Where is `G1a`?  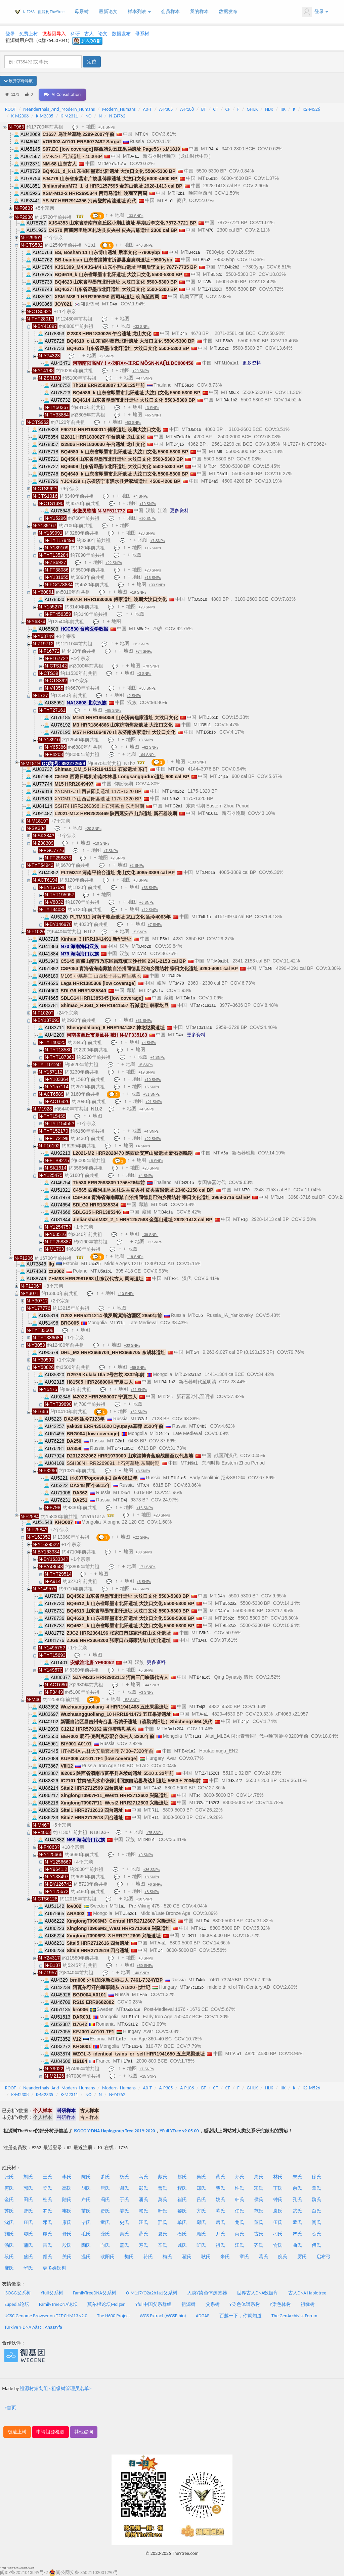 G1a is located at coordinates (121, 1323).